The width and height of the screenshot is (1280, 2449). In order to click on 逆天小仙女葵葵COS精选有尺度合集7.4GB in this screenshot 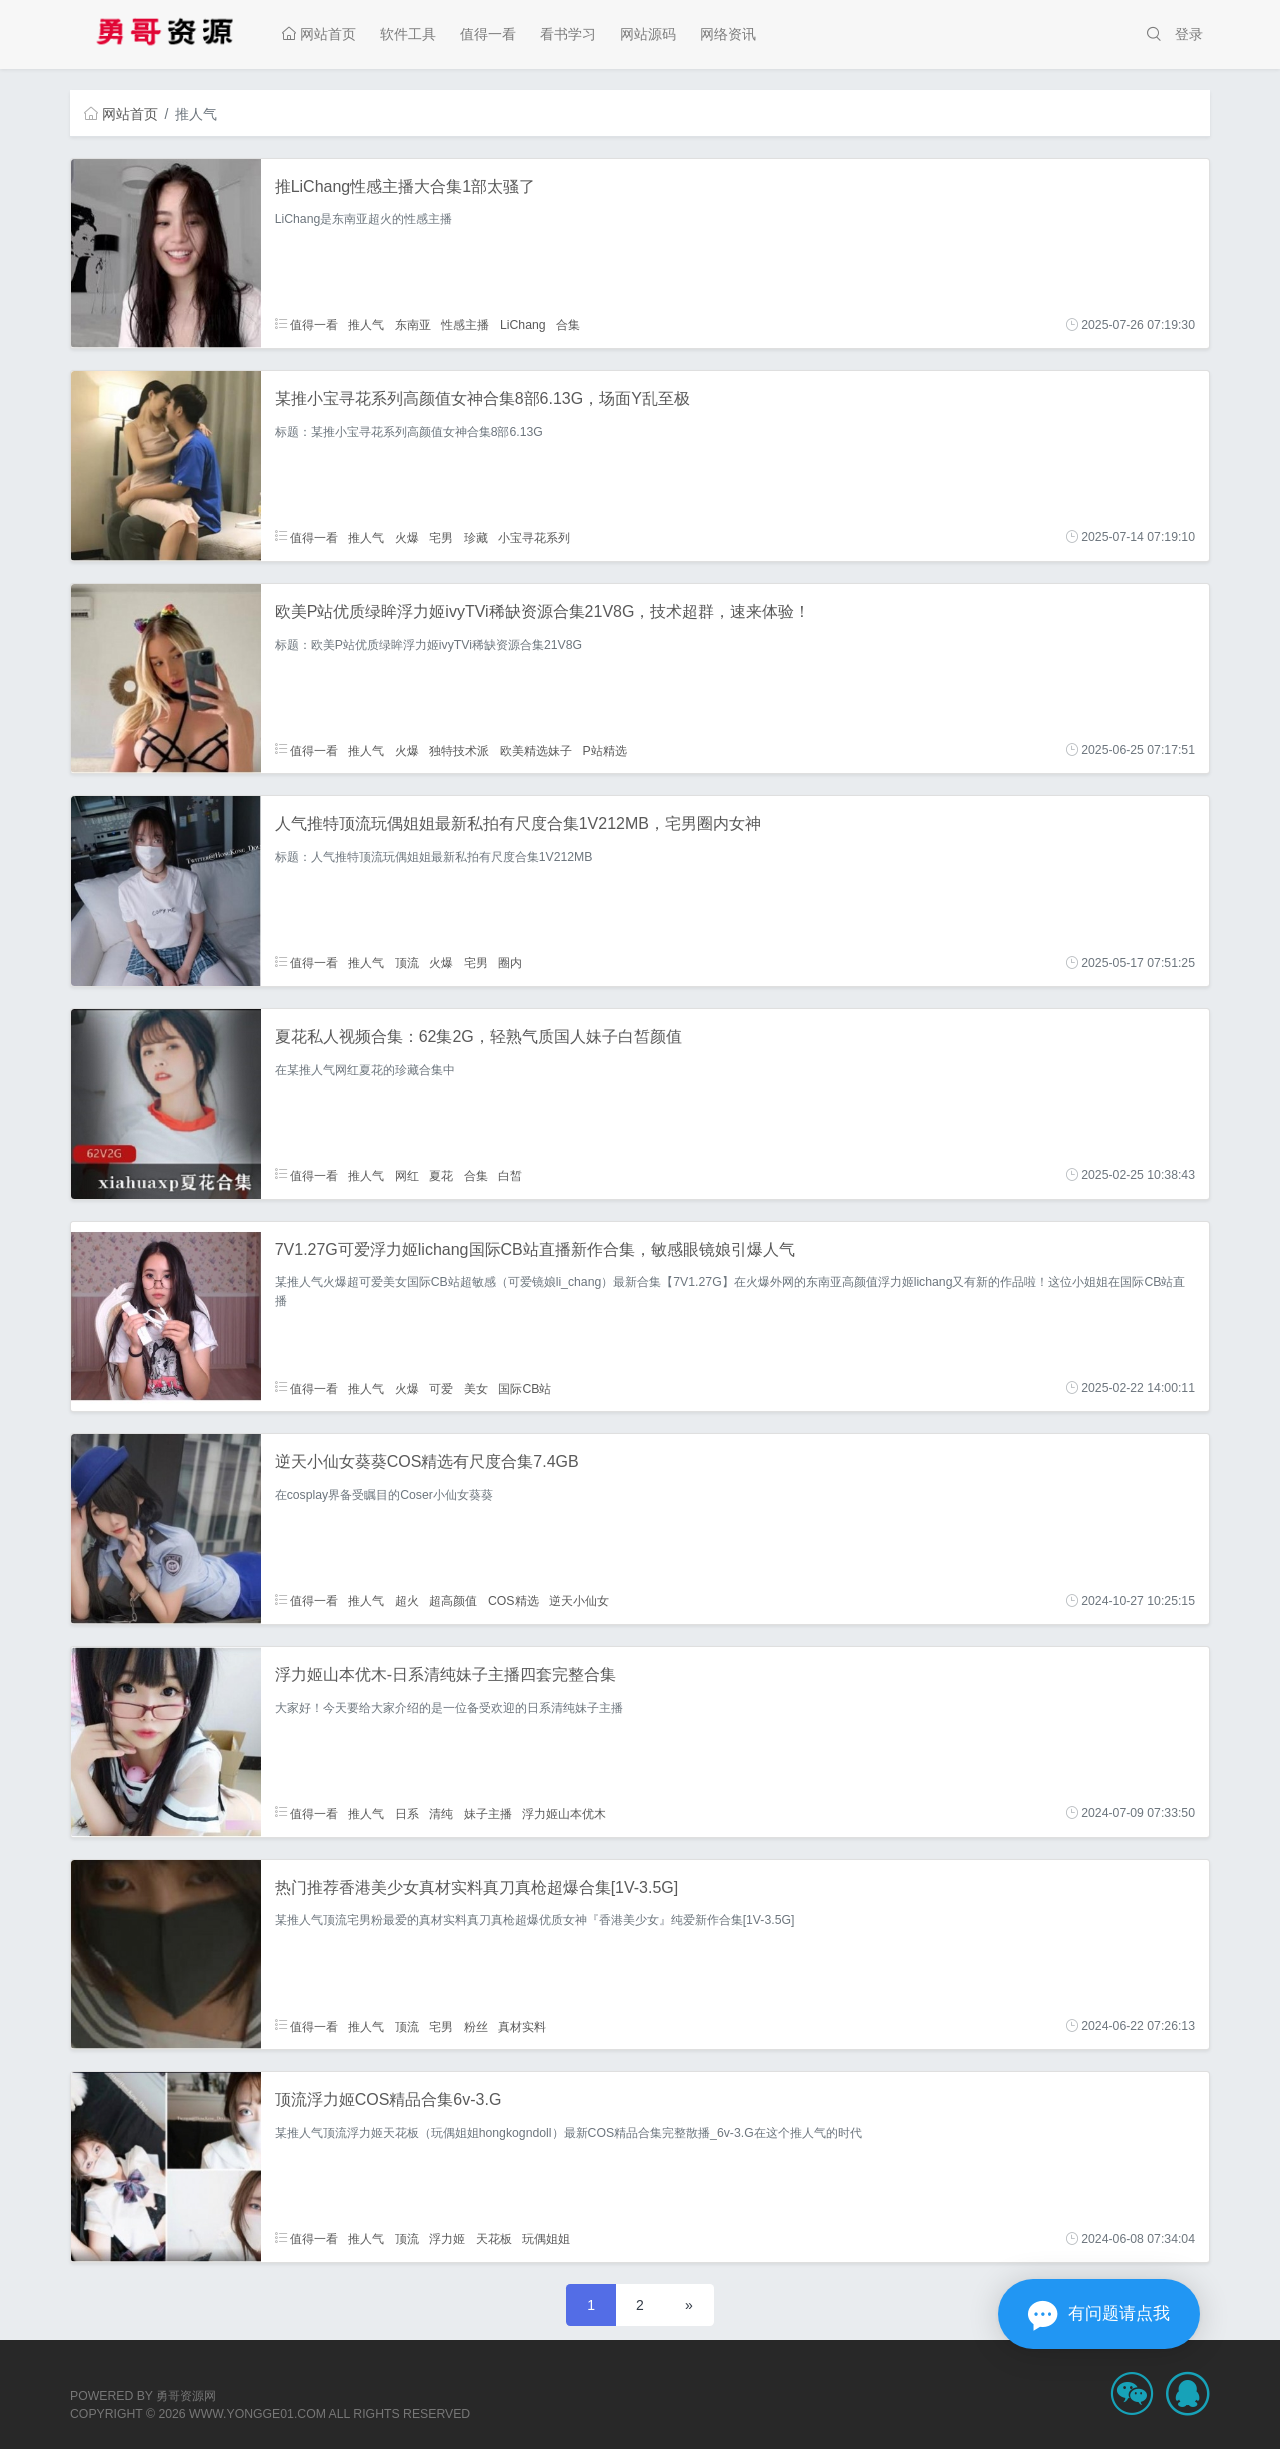, I will do `click(427, 1461)`.